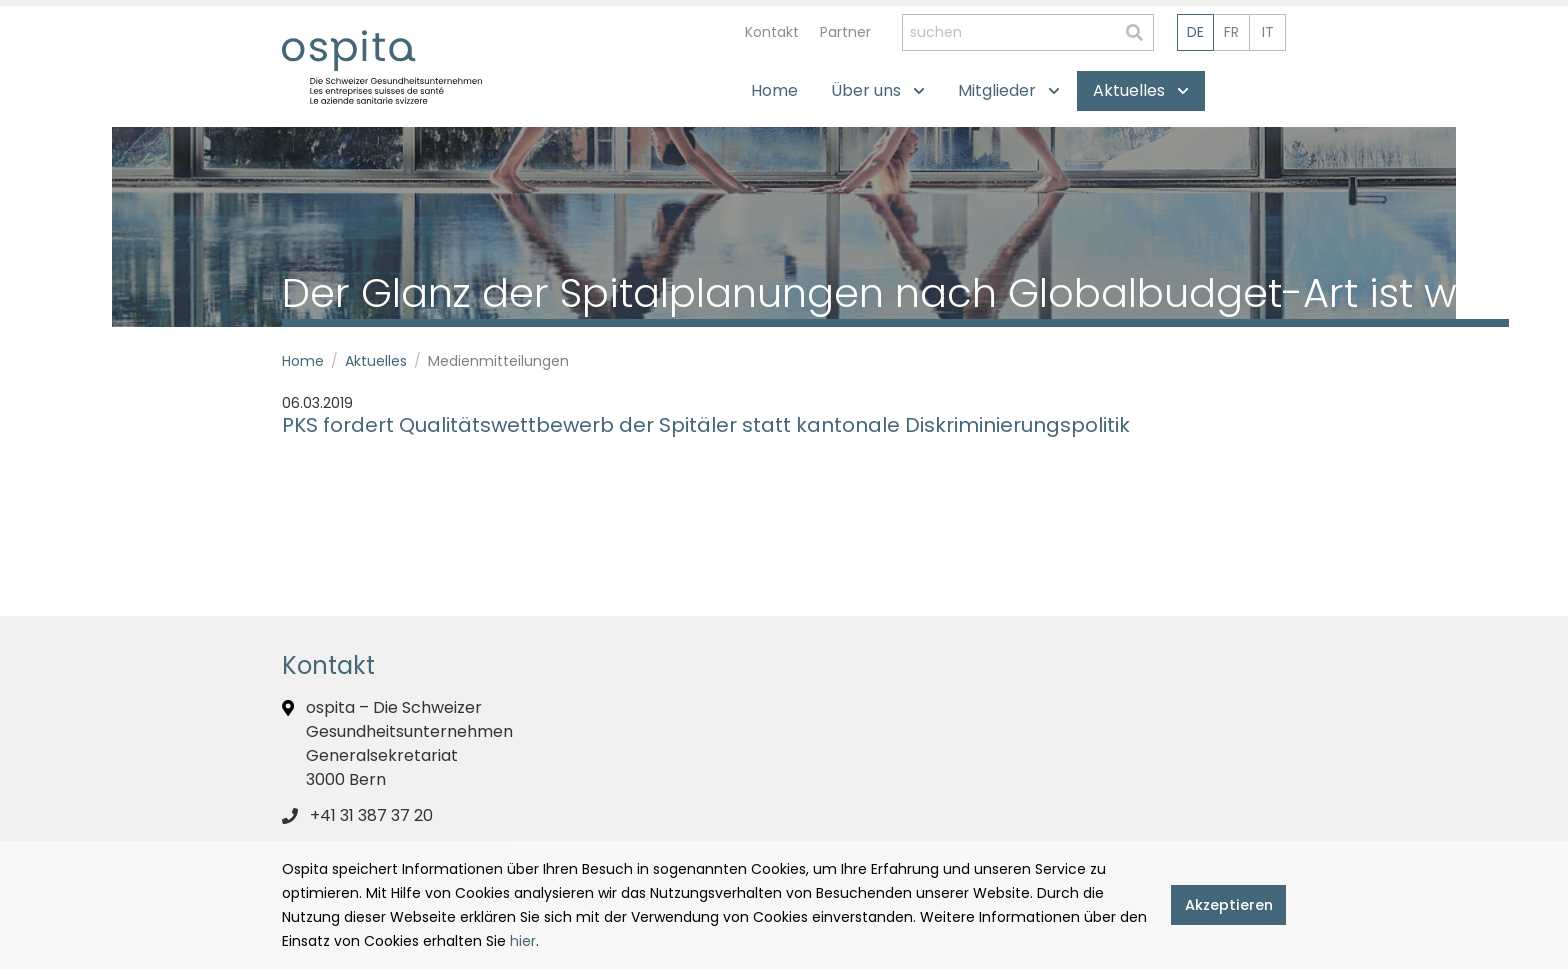  I want to click on Partner, so click(845, 32).